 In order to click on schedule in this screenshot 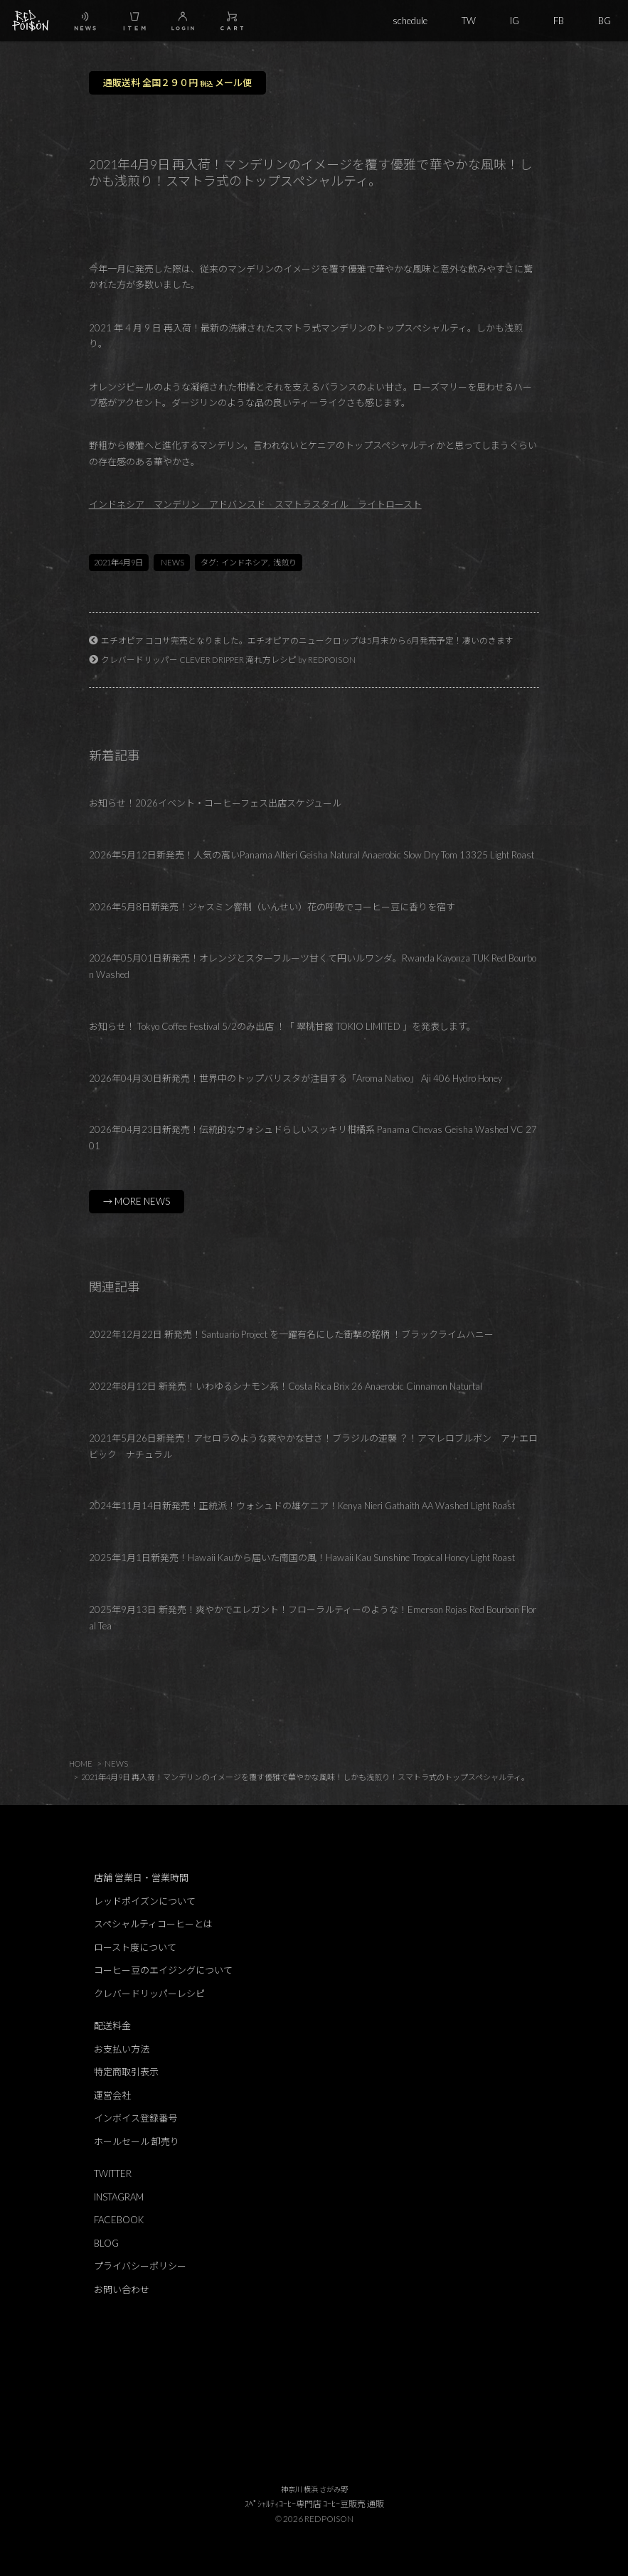, I will do `click(410, 20)`.